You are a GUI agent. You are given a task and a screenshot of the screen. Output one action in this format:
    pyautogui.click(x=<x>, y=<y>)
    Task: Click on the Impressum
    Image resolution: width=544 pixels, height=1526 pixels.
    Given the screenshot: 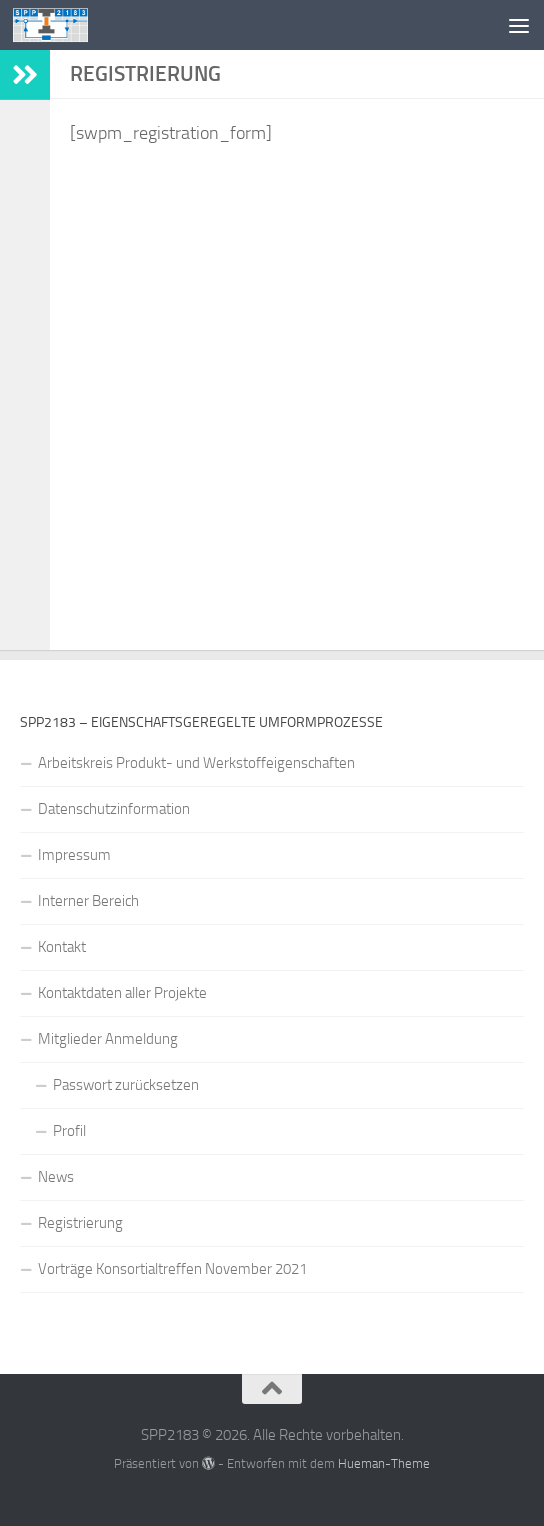 What is the action you would take?
    pyautogui.click(x=74, y=855)
    